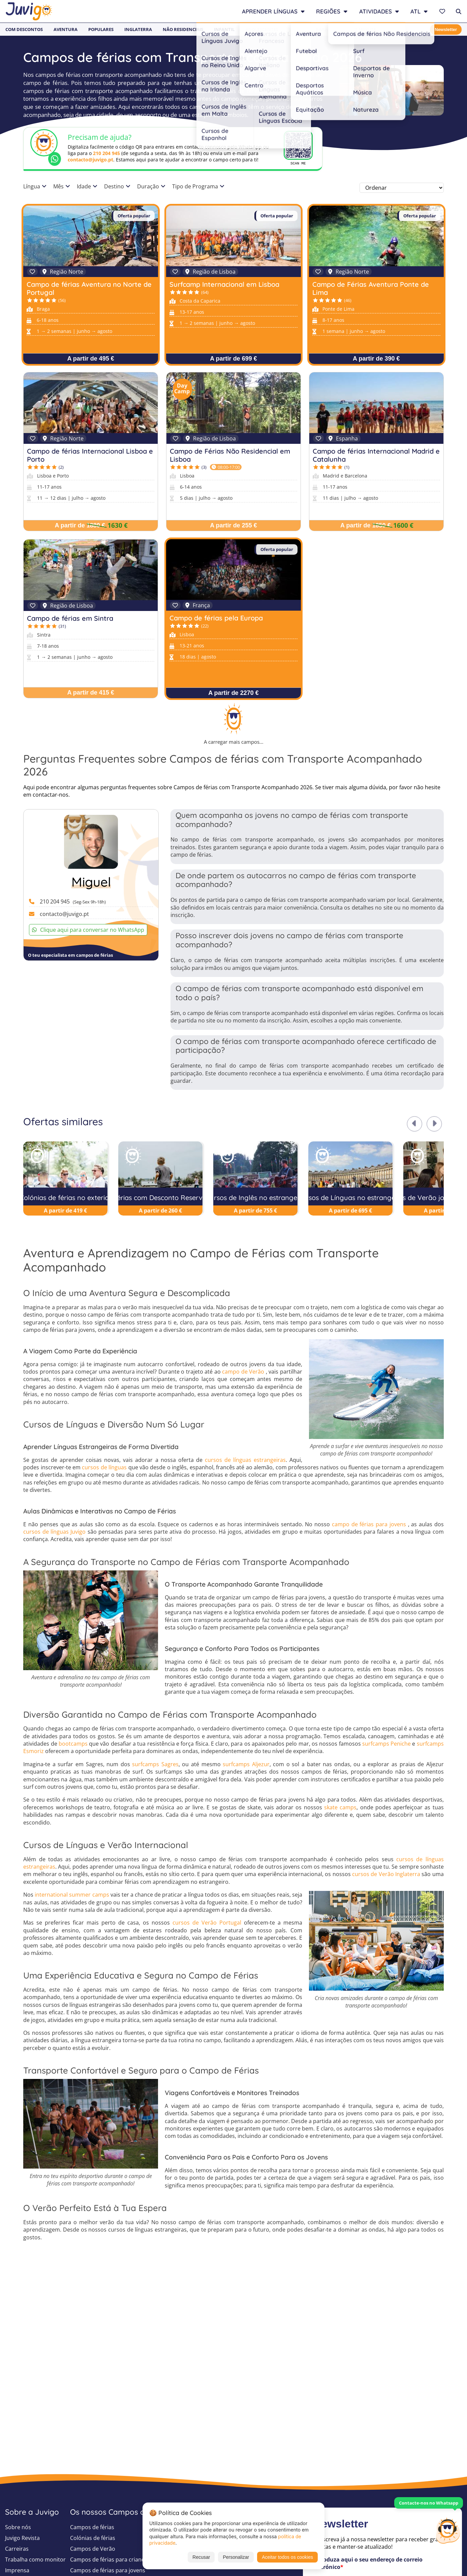 Image resolution: width=467 pixels, height=2576 pixels. Describe the element at coordinates (90, 159) in the screenshot. I see `contacto@juvigo.pt` at that location.